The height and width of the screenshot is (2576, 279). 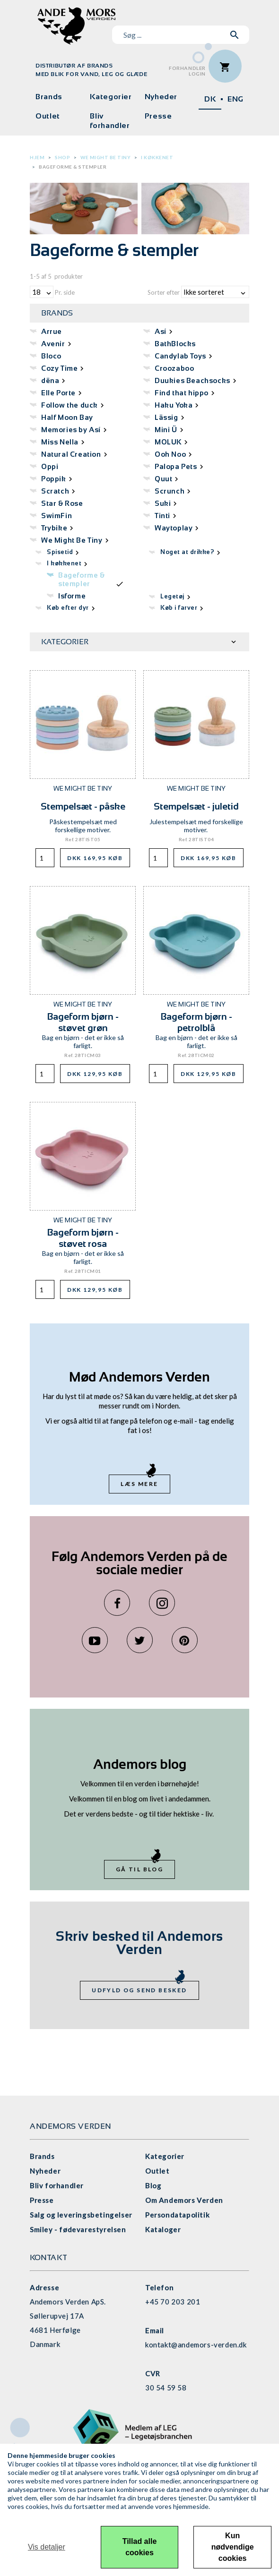 What do you see at coordinates (110, 120) in the screenshot?
I see `Bliv forhandler` at bounding box center [110, 120].